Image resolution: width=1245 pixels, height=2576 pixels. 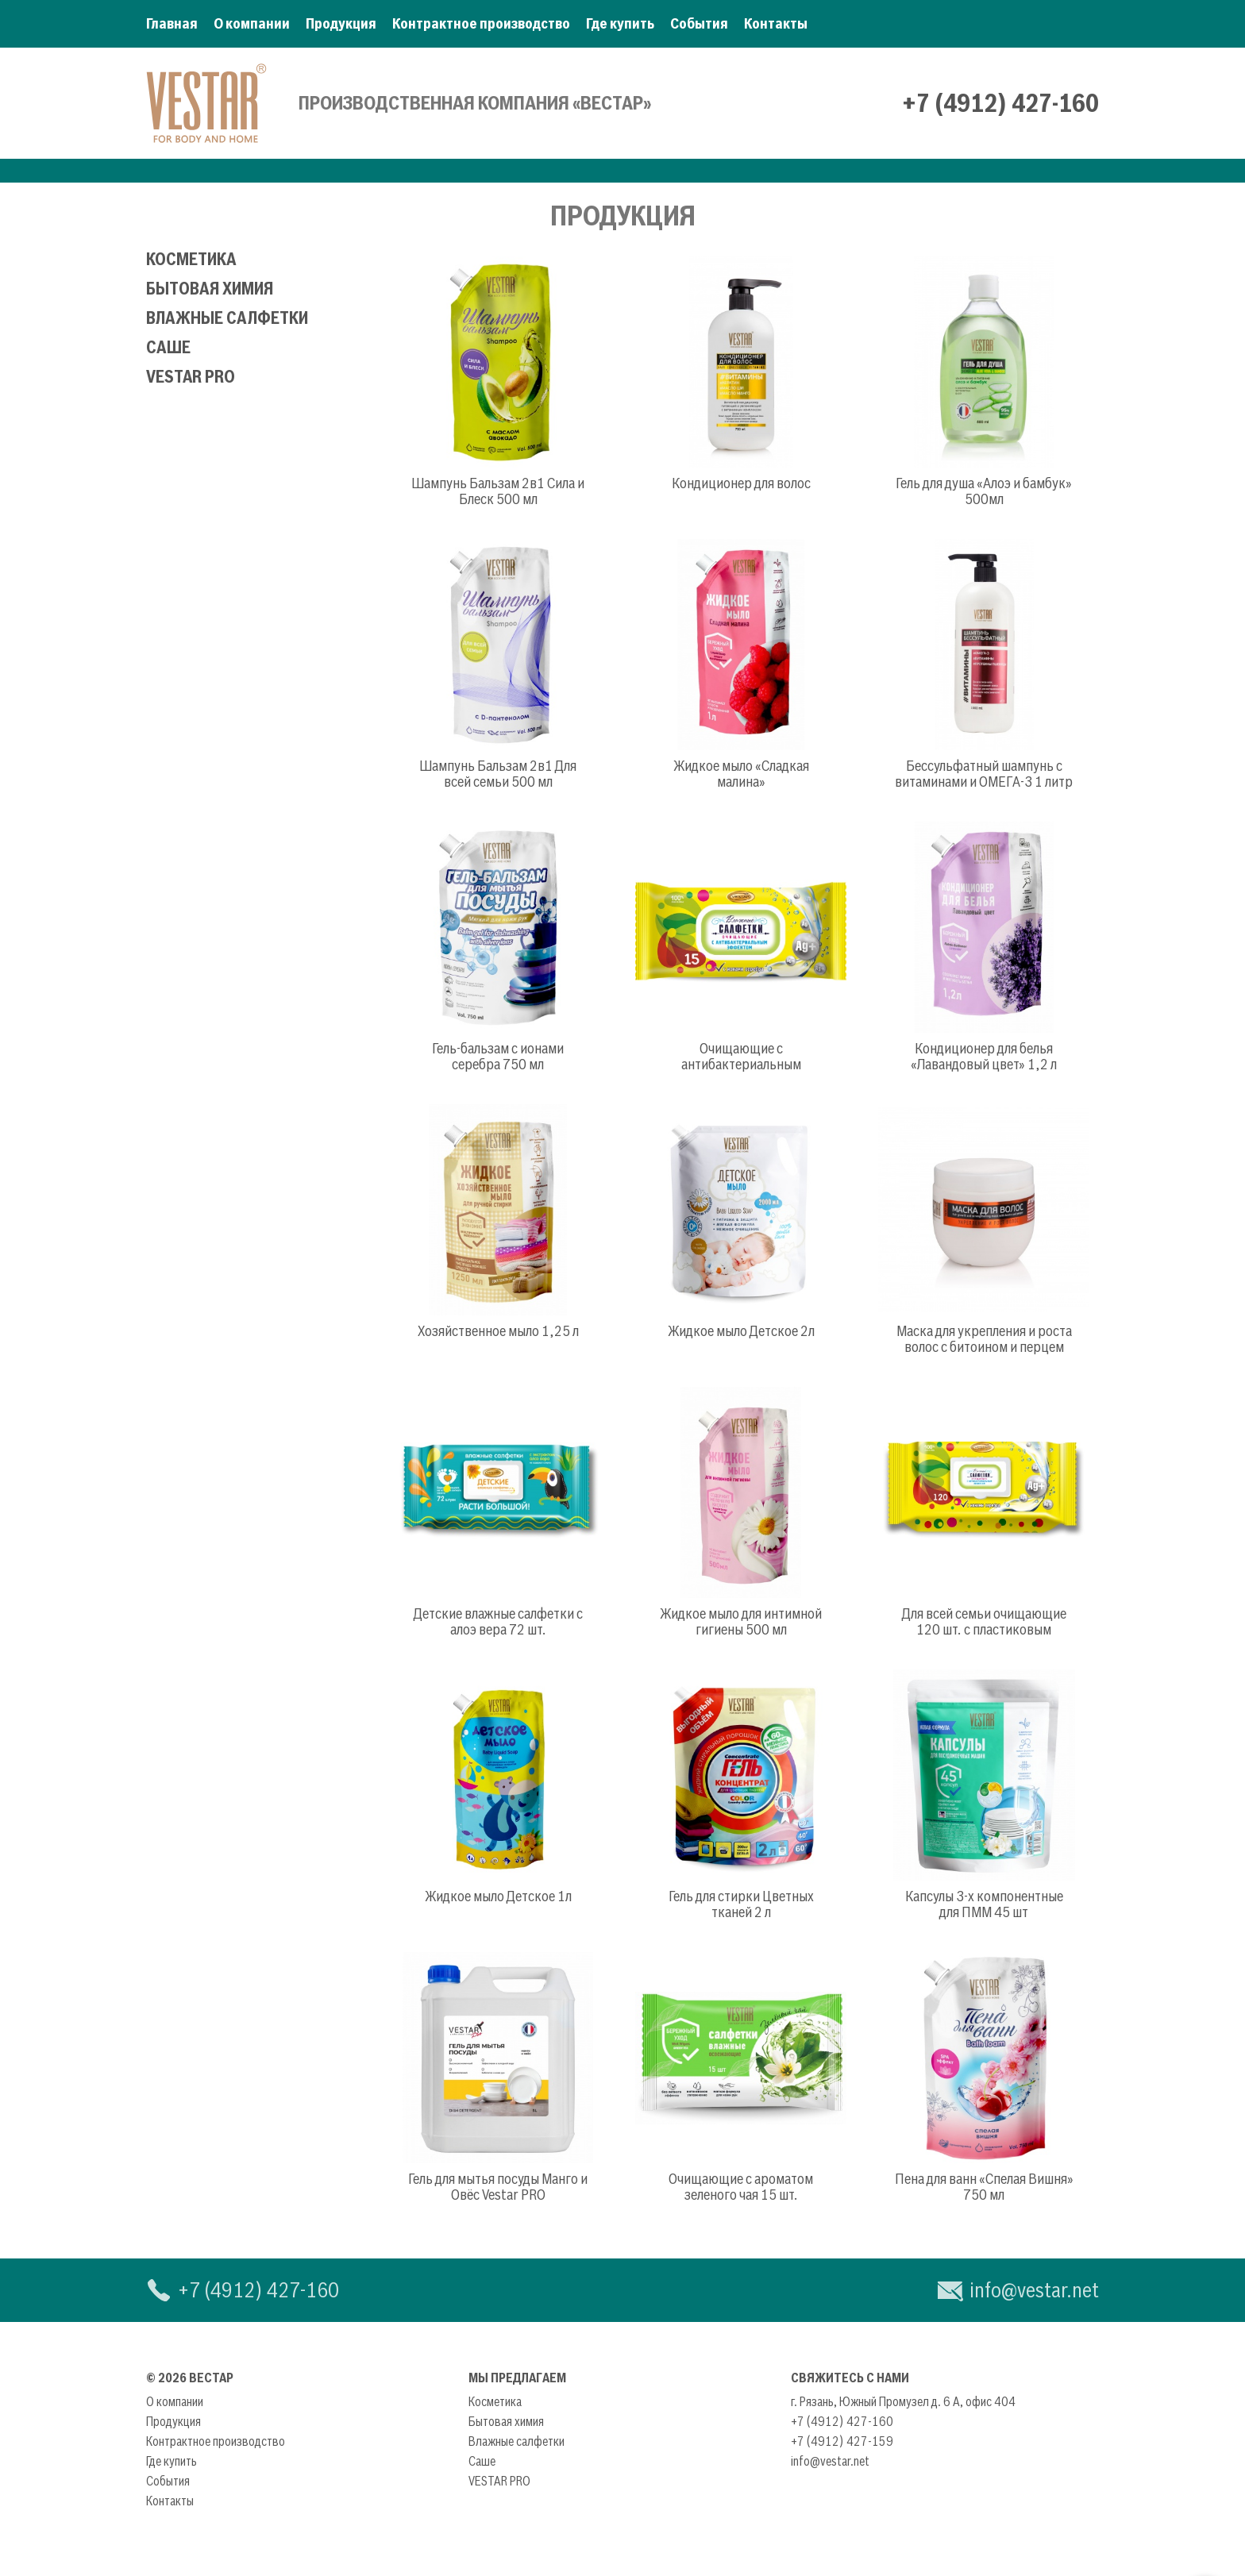 What do you see at coordinates (191, 259) in the screenshot?
I see `Косметика` at bounding box center [191, 259].